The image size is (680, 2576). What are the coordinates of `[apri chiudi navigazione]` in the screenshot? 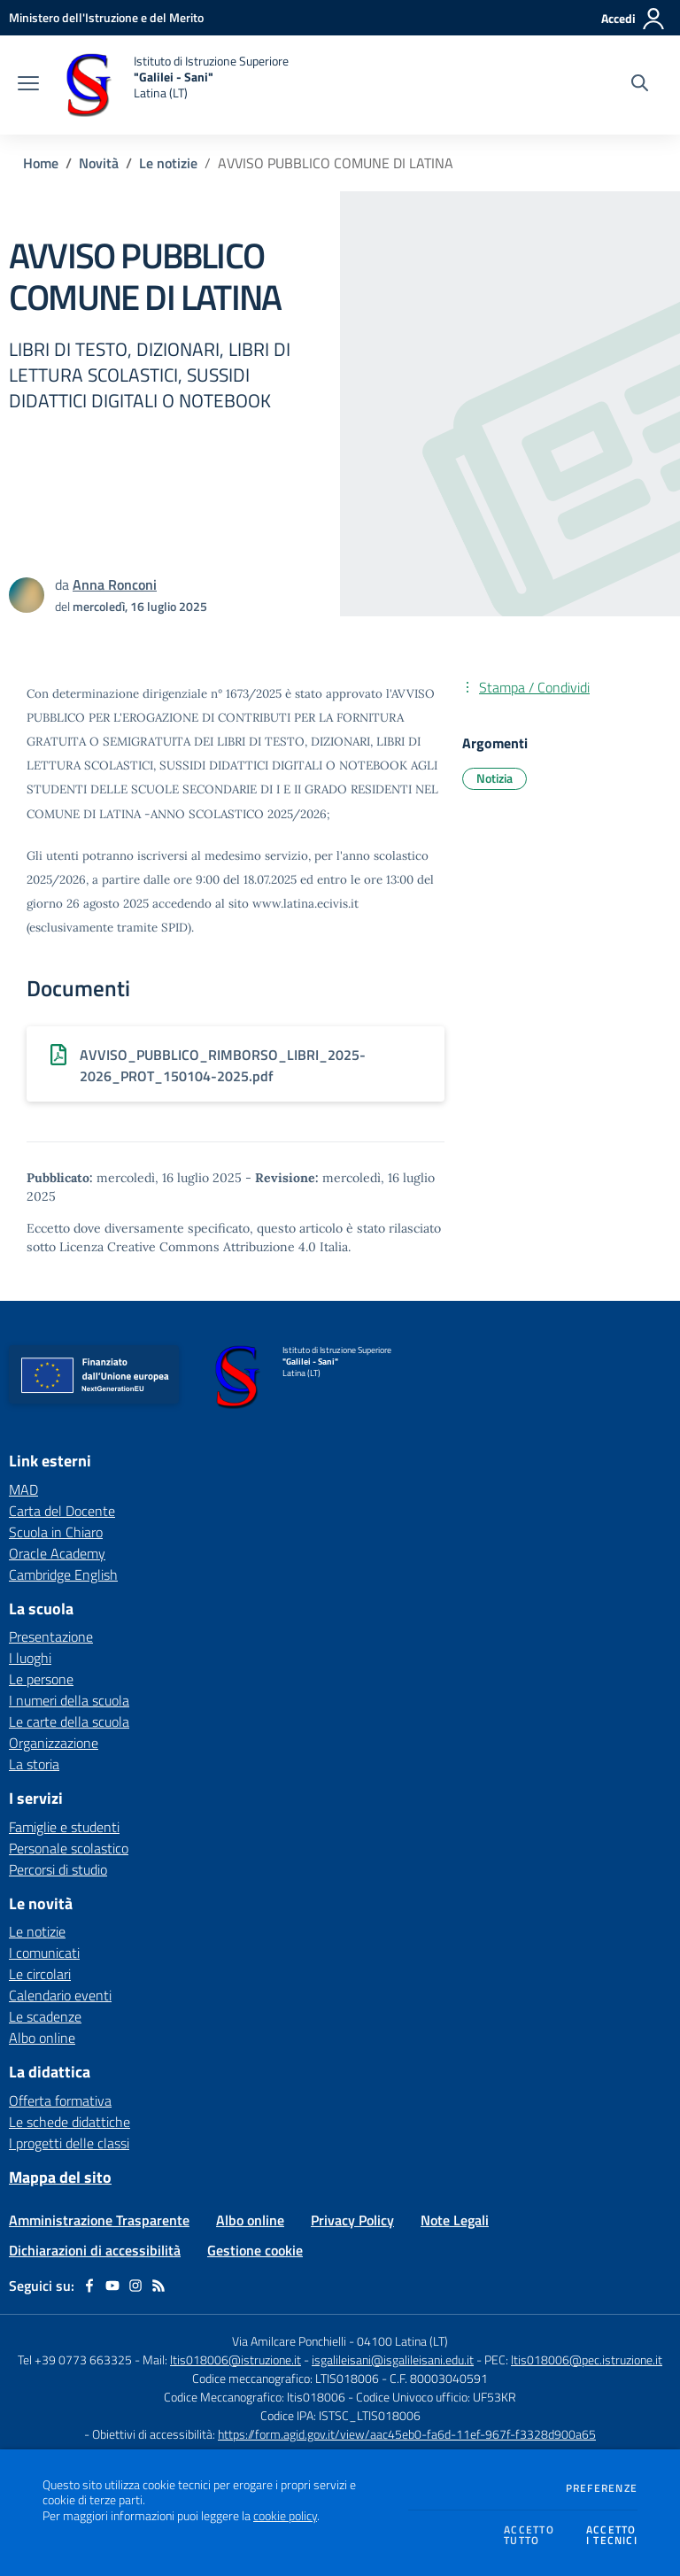 It's located at (28, 85).